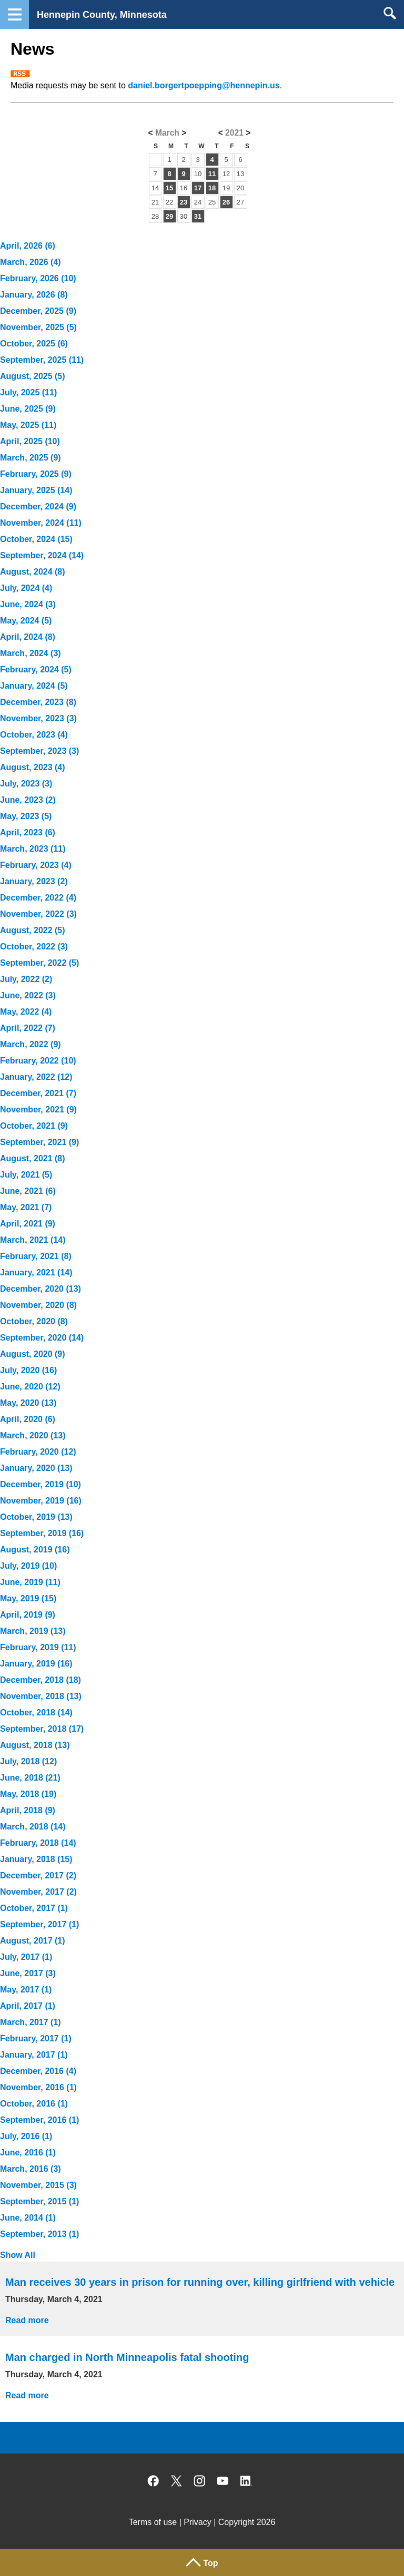 This screenshot has height=2576, width=404. I want to click on November, 2018 (13), so click(41, 1696).